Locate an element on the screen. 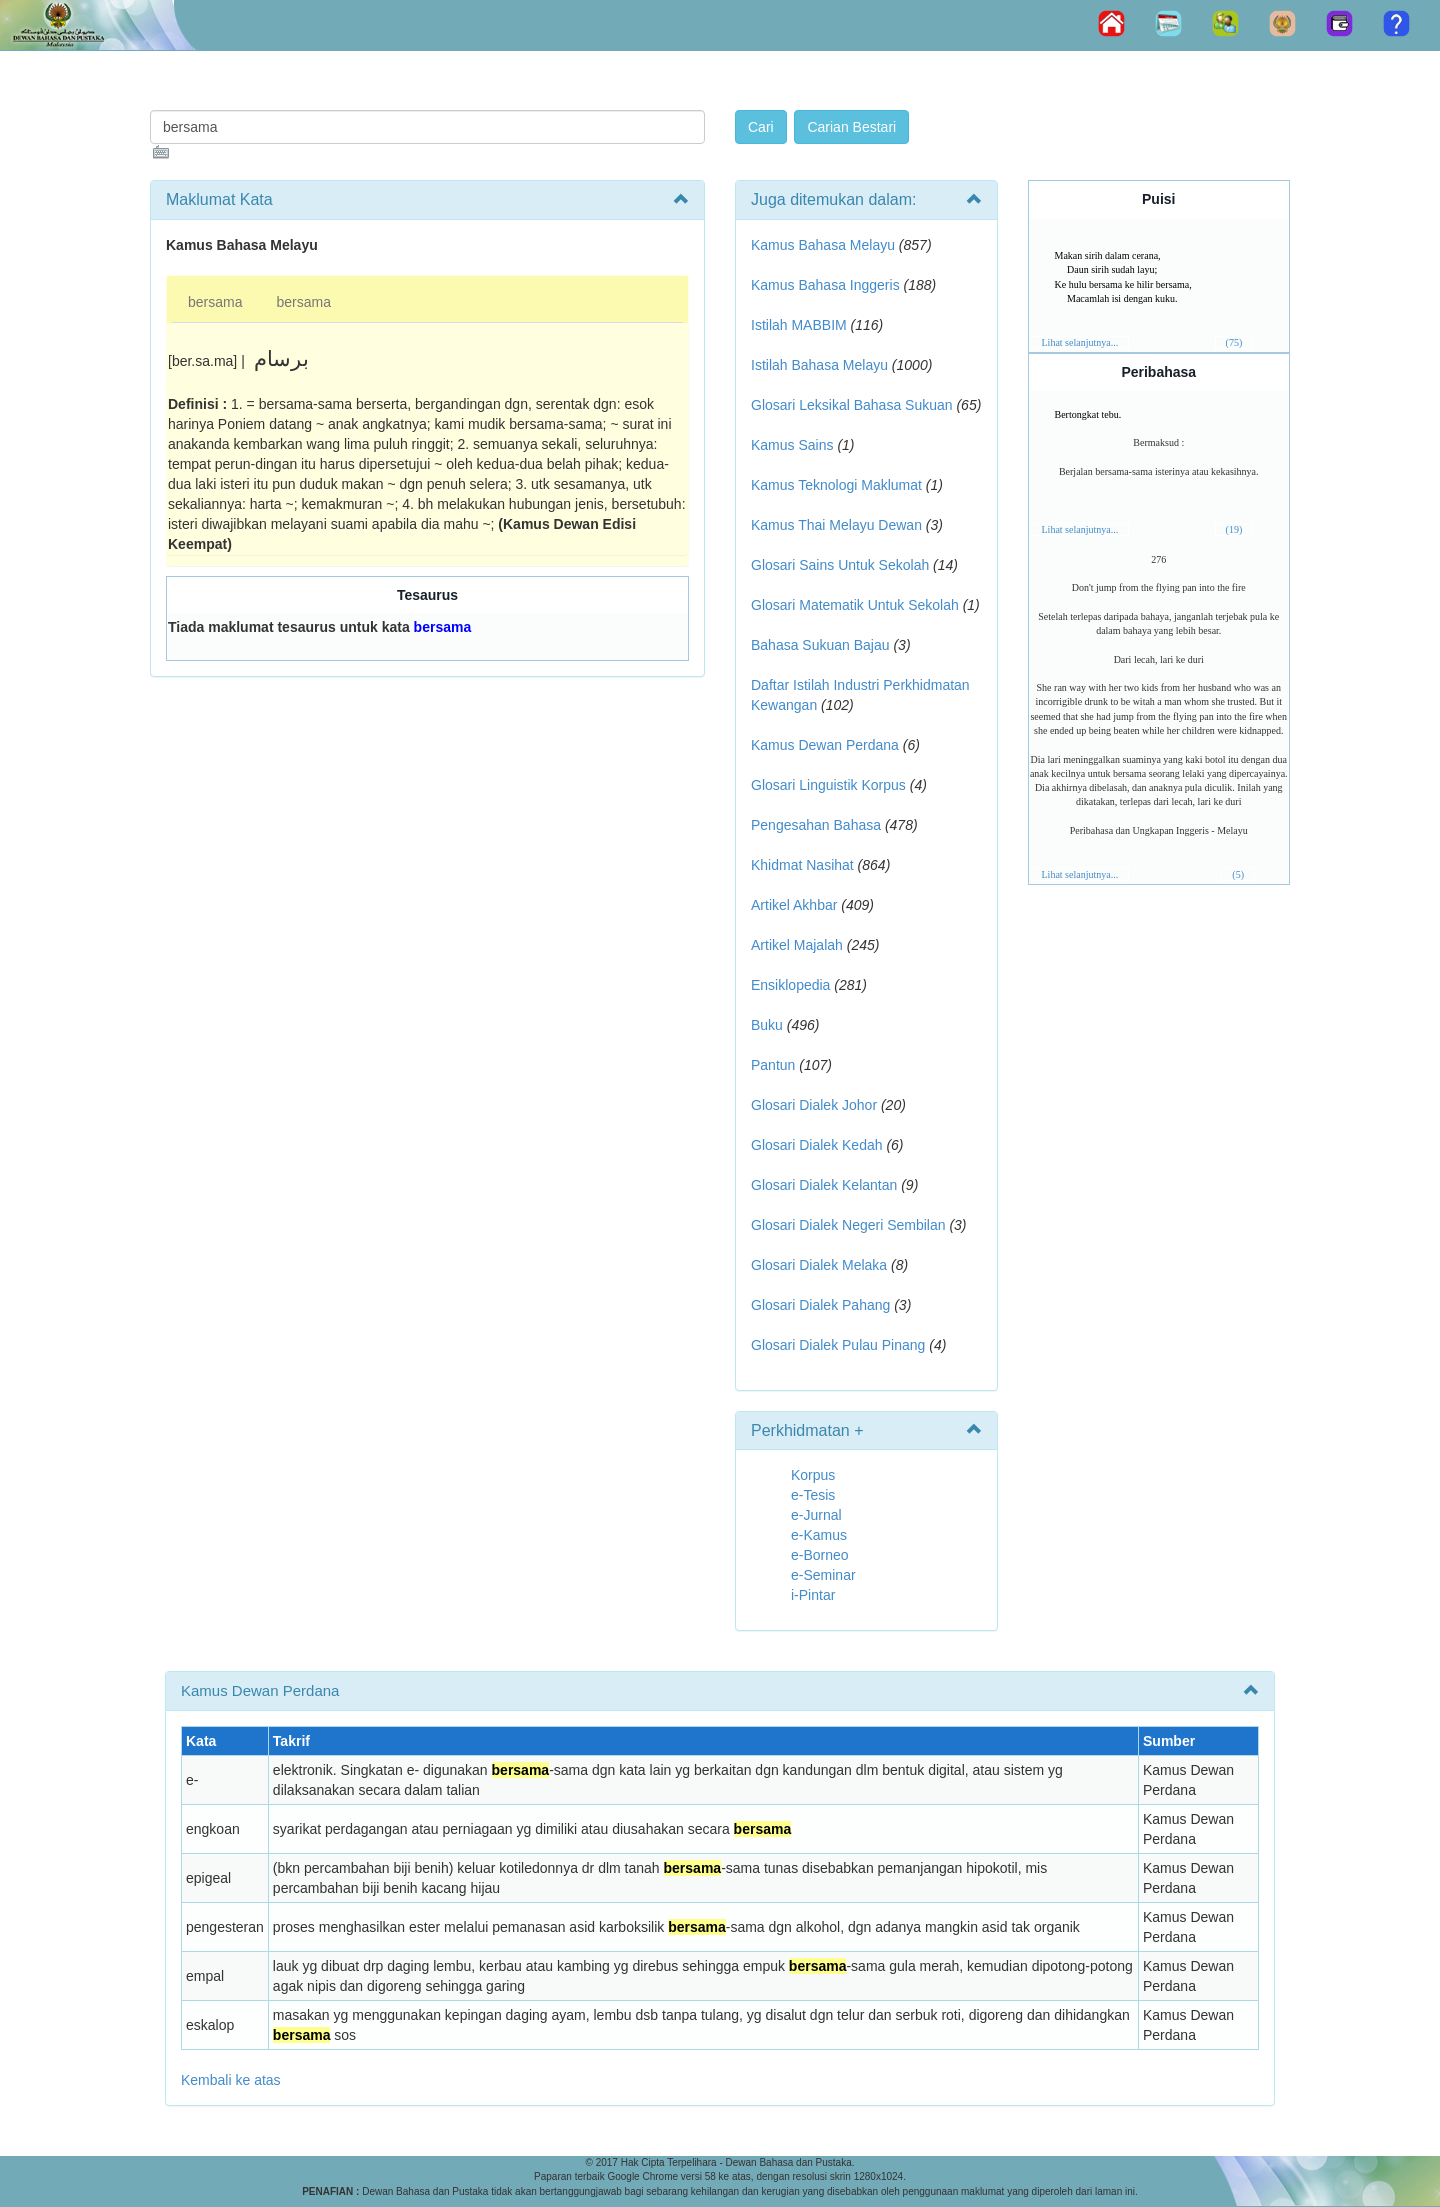 The height and width of the screenshot is (2207, 1440). Buku is located at coordinates (767, 1025).